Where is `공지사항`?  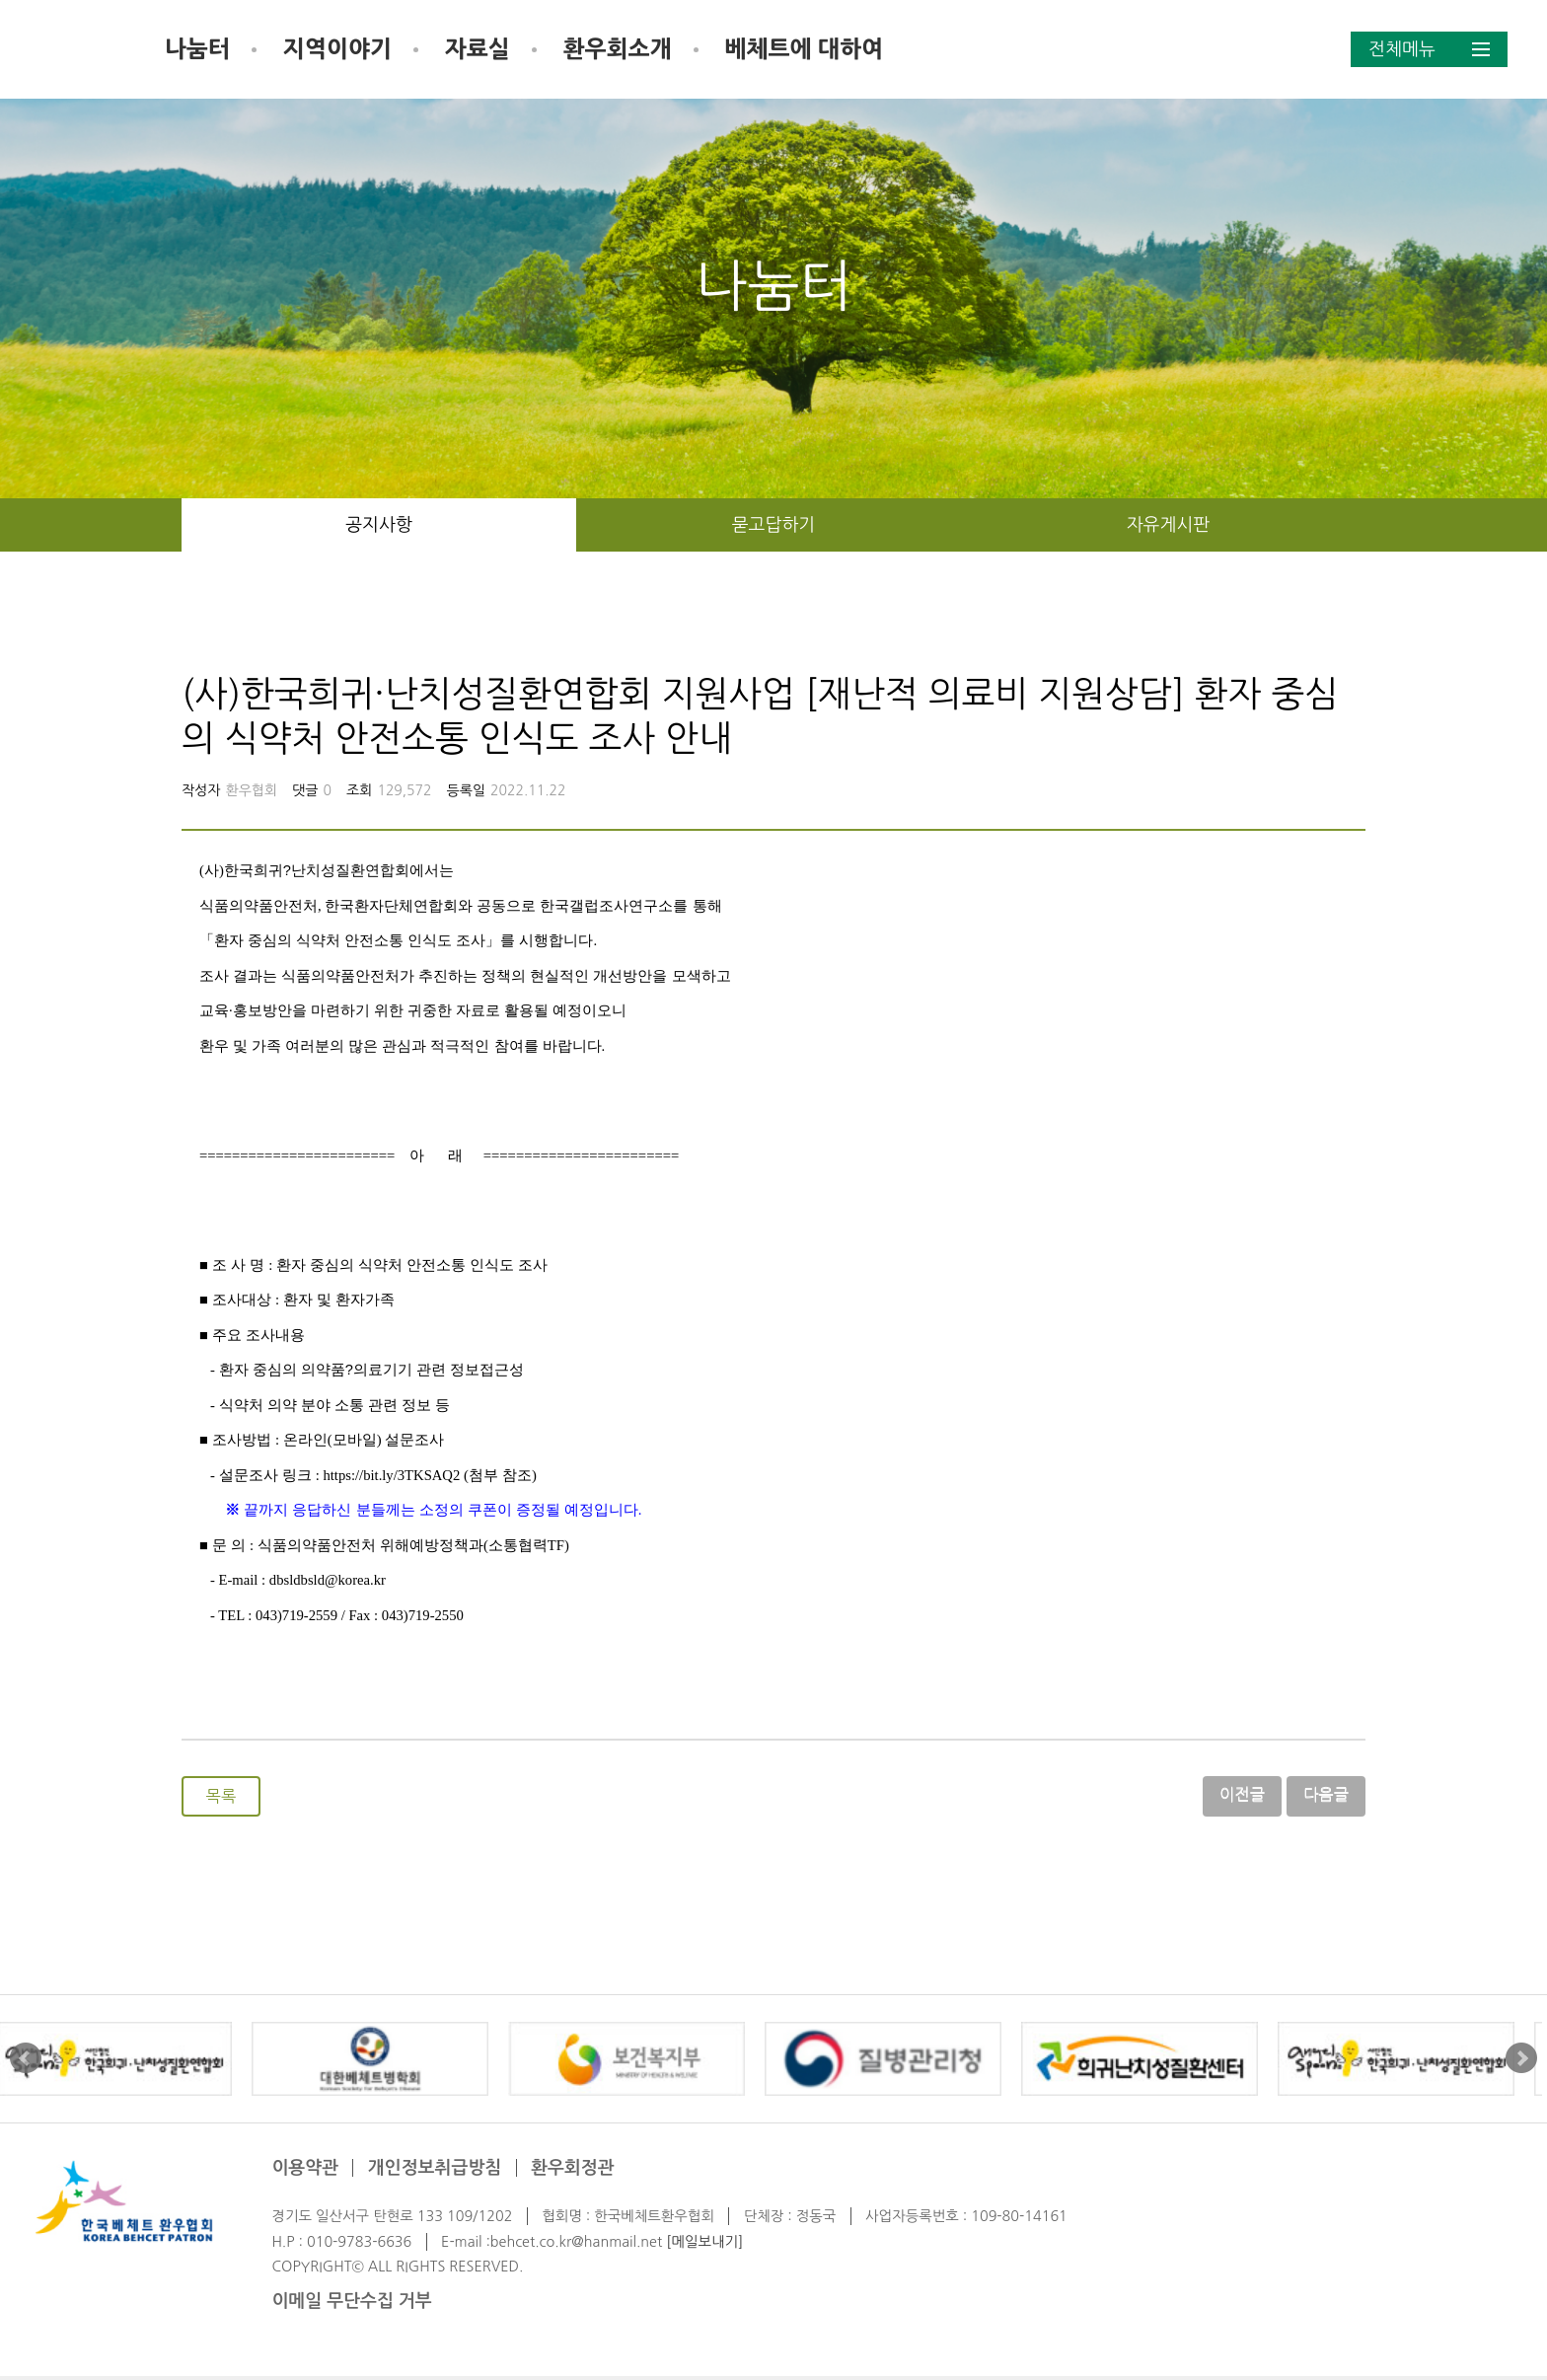 공지사항 is located at coordinates (378, 525).